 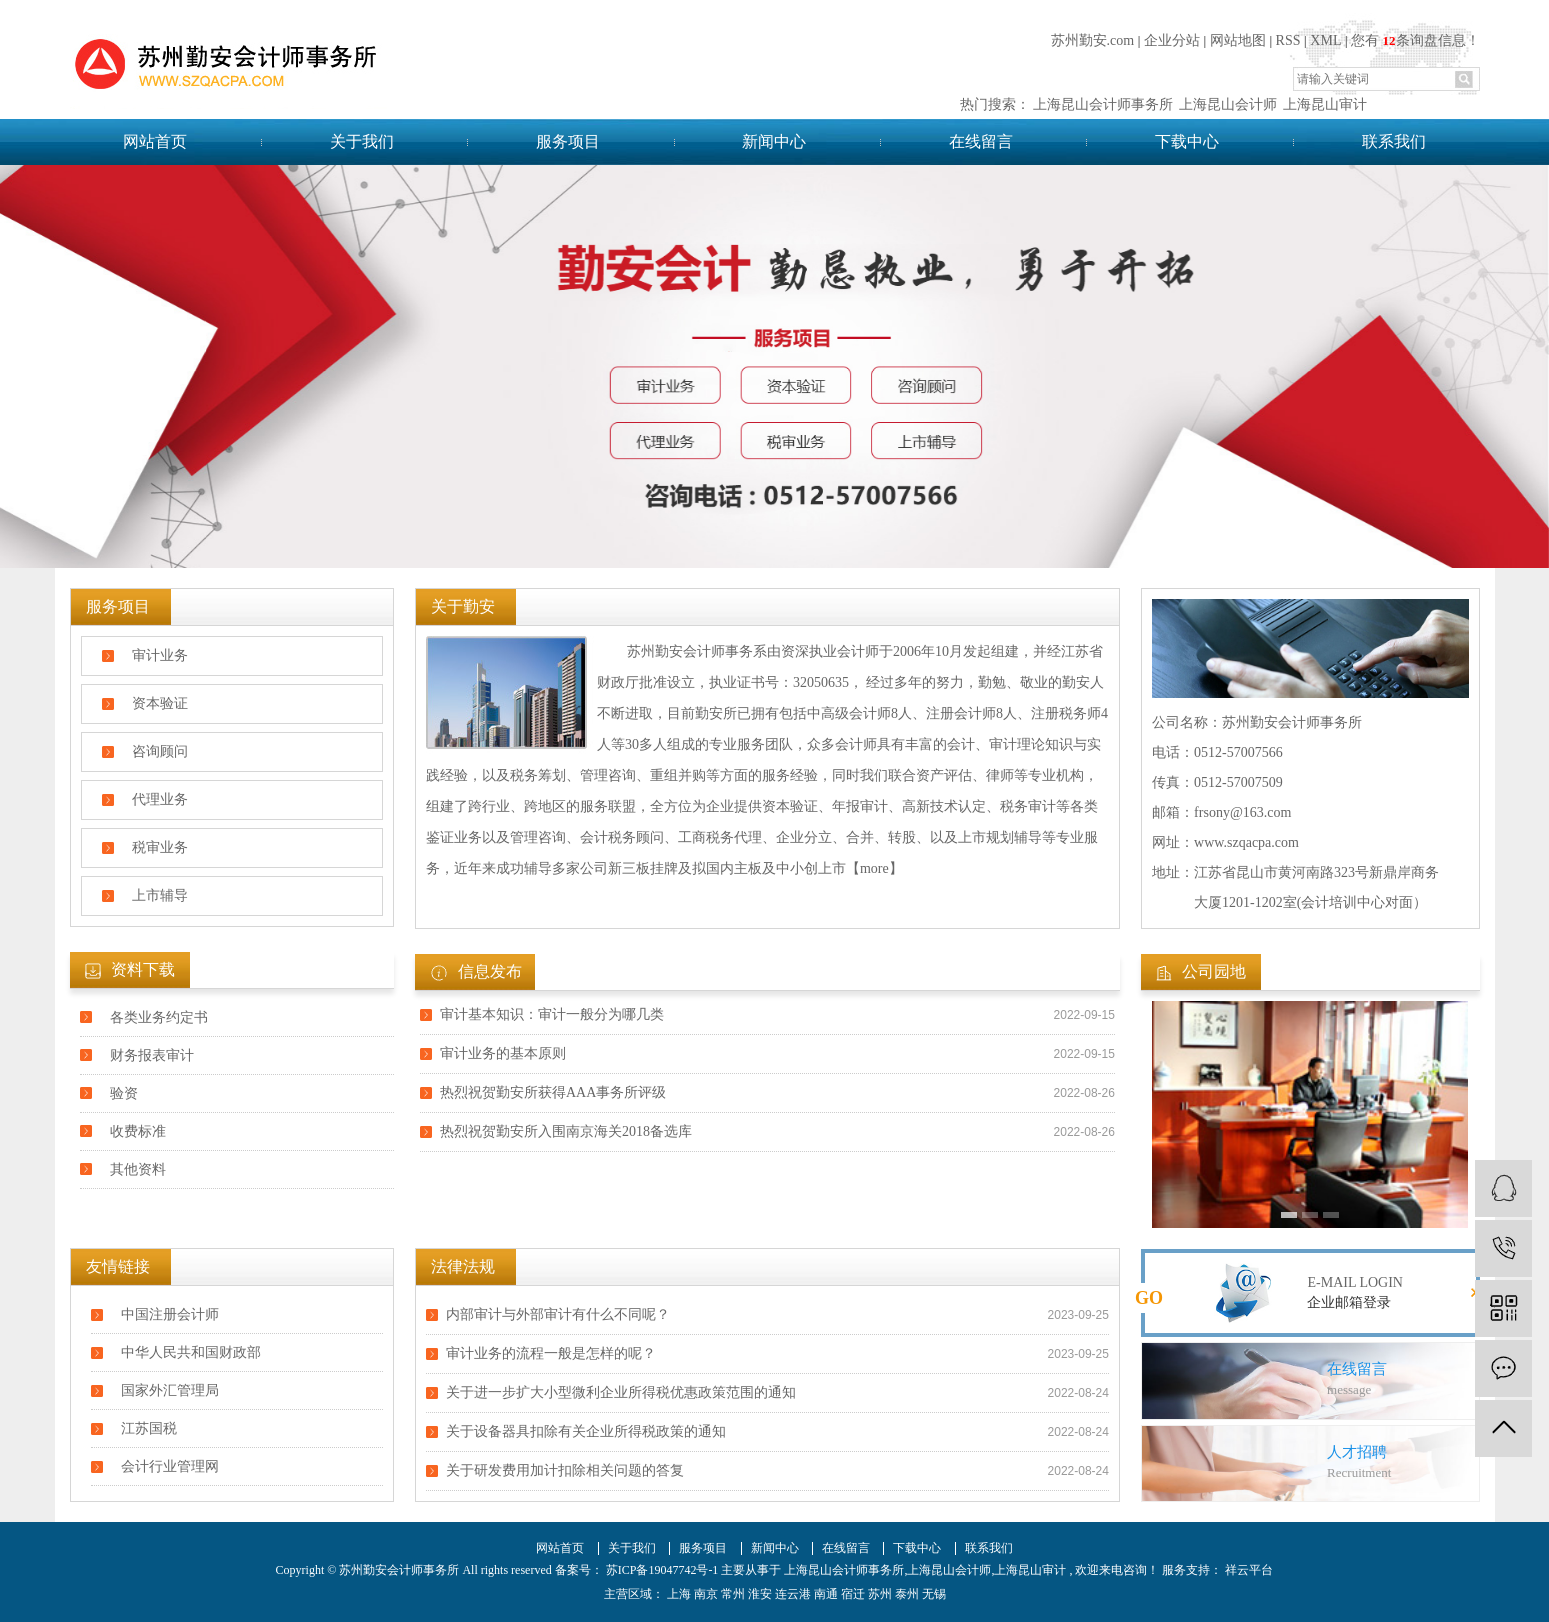 What do you see at coordinates (138, 1169) in the screenshot?
I see `其他资料` at bounding box center [138, 1169].